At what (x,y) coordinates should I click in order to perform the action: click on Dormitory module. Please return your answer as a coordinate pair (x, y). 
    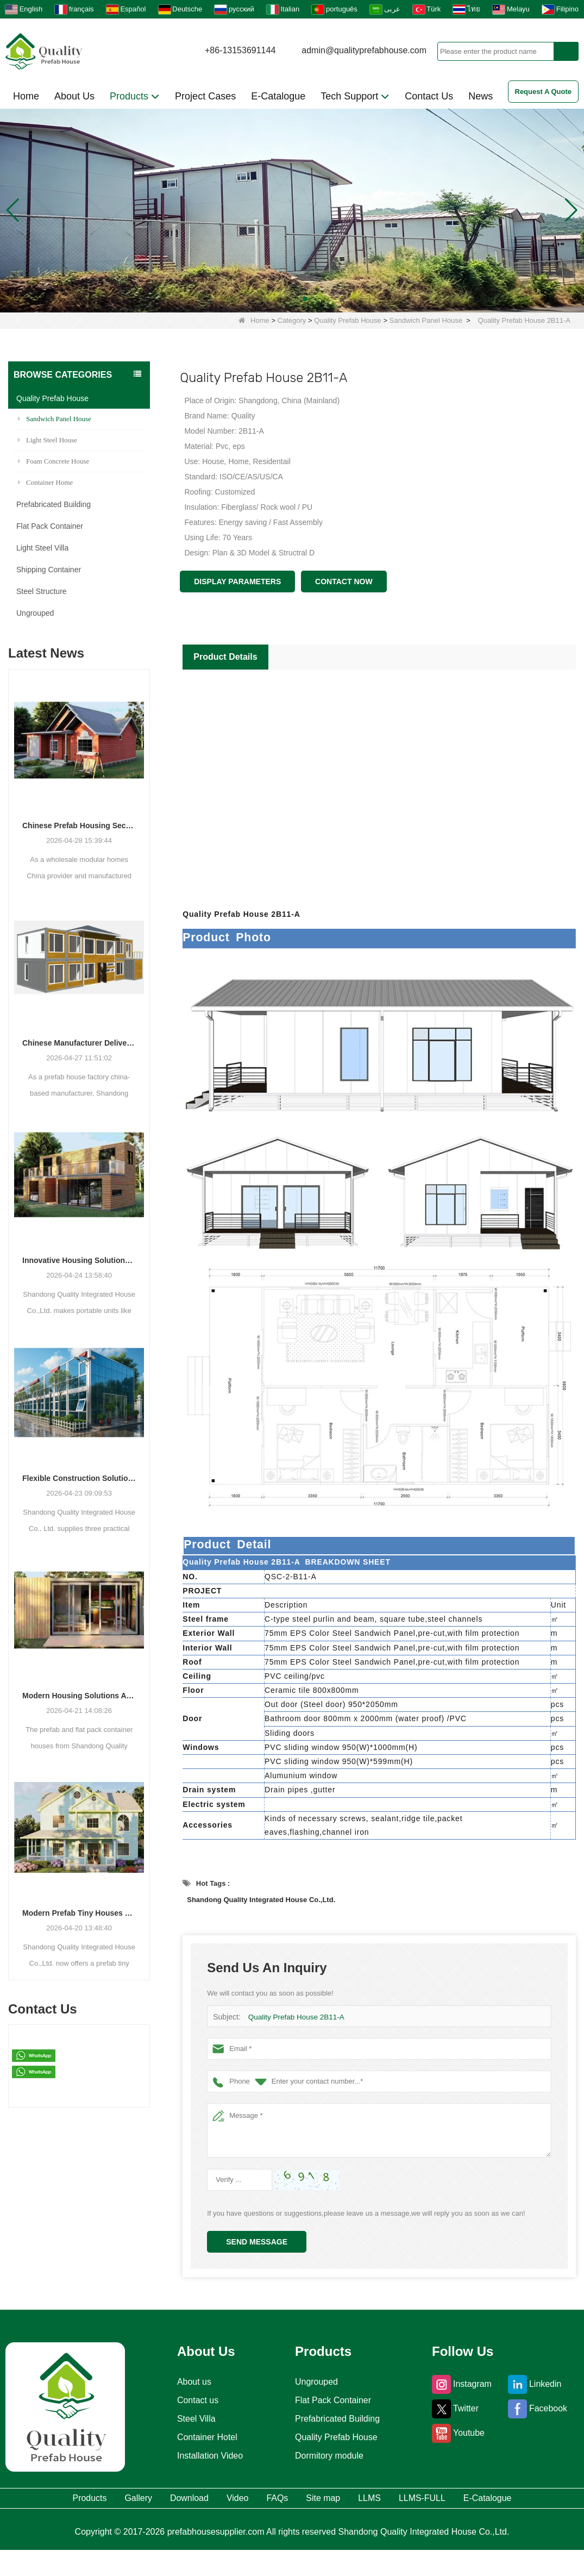
    Looking at the image, I should click on (329, 2455).